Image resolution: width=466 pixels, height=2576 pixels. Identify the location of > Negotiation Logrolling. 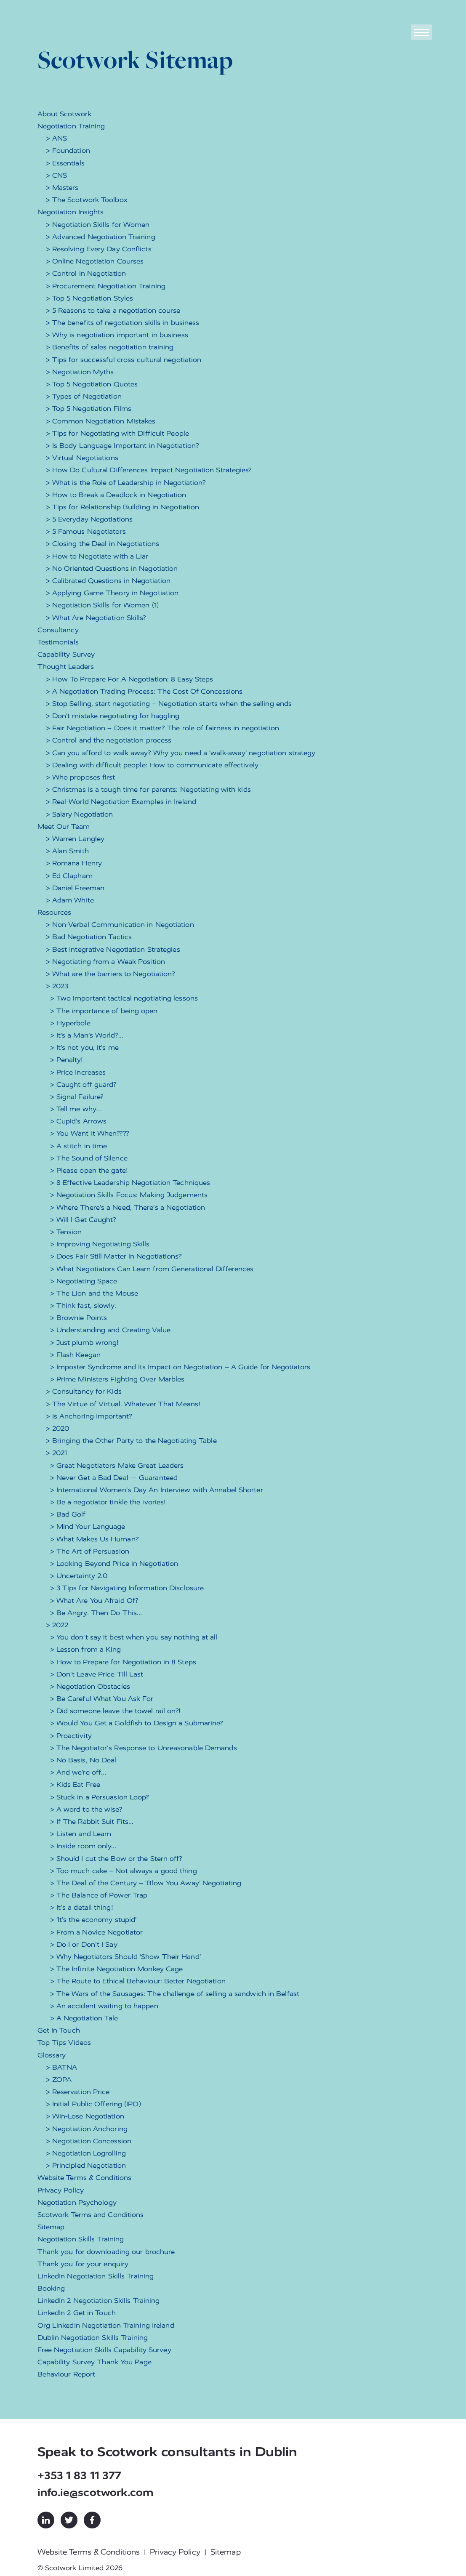
(86, 2153).